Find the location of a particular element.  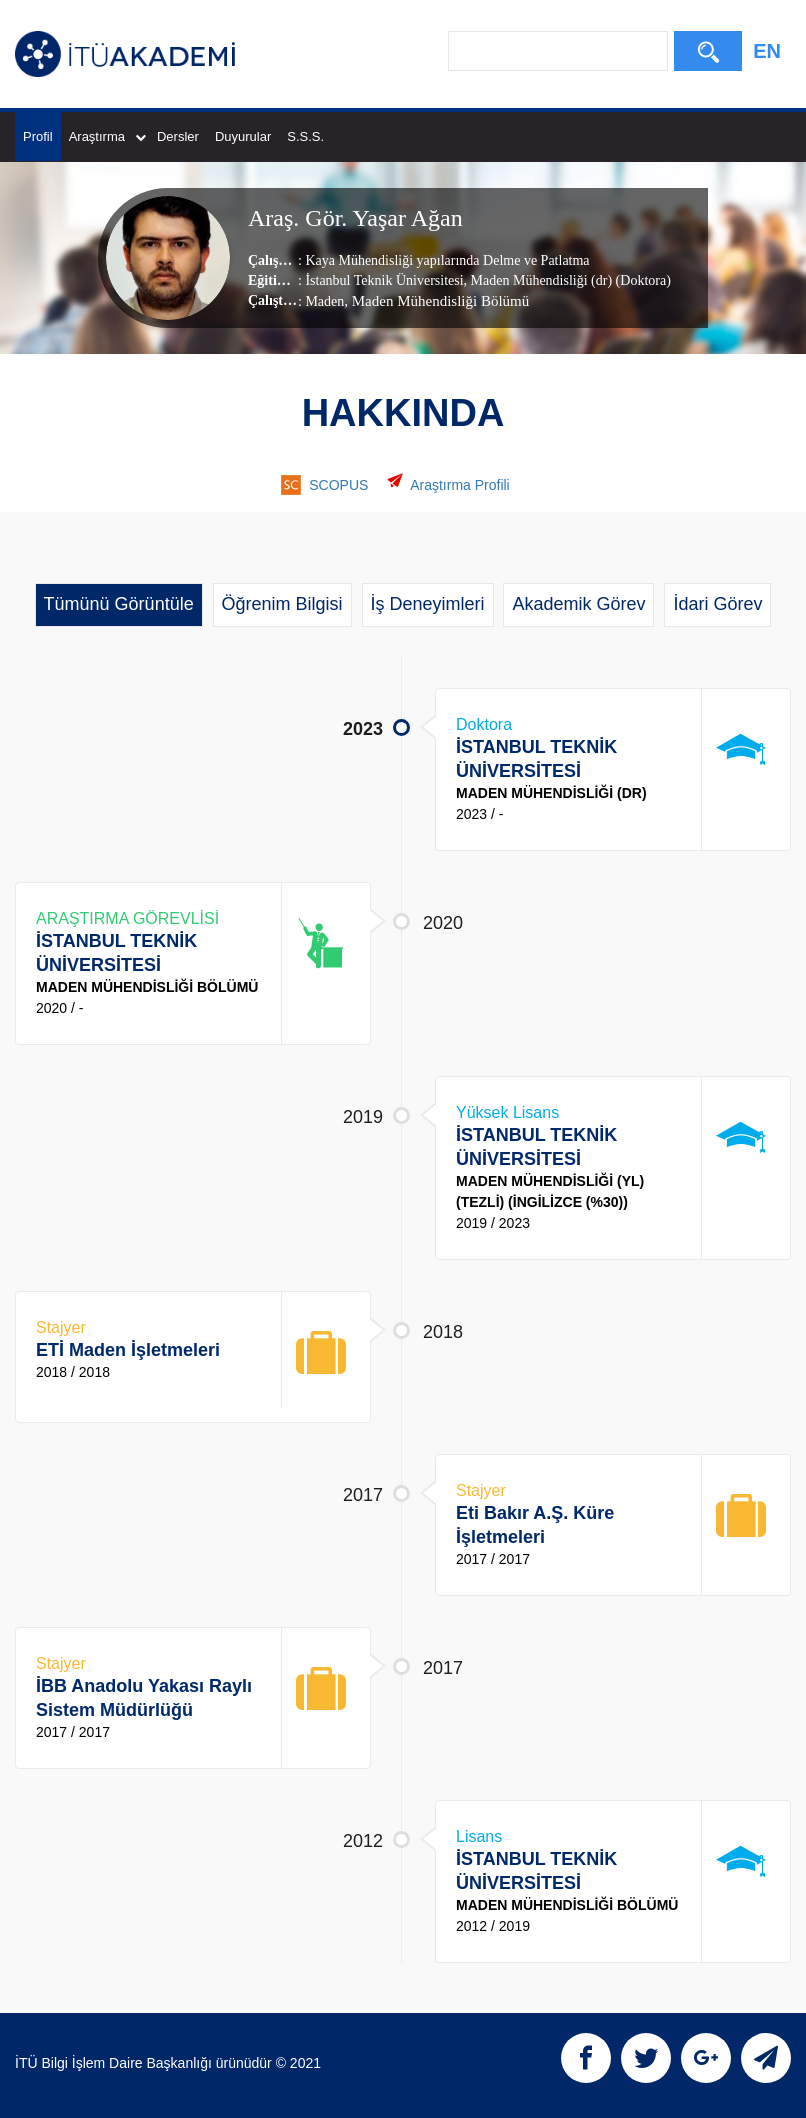

Kaya Mühendisliği yapılarında Delme ve Patlatma is located at coordinates (447, 260).